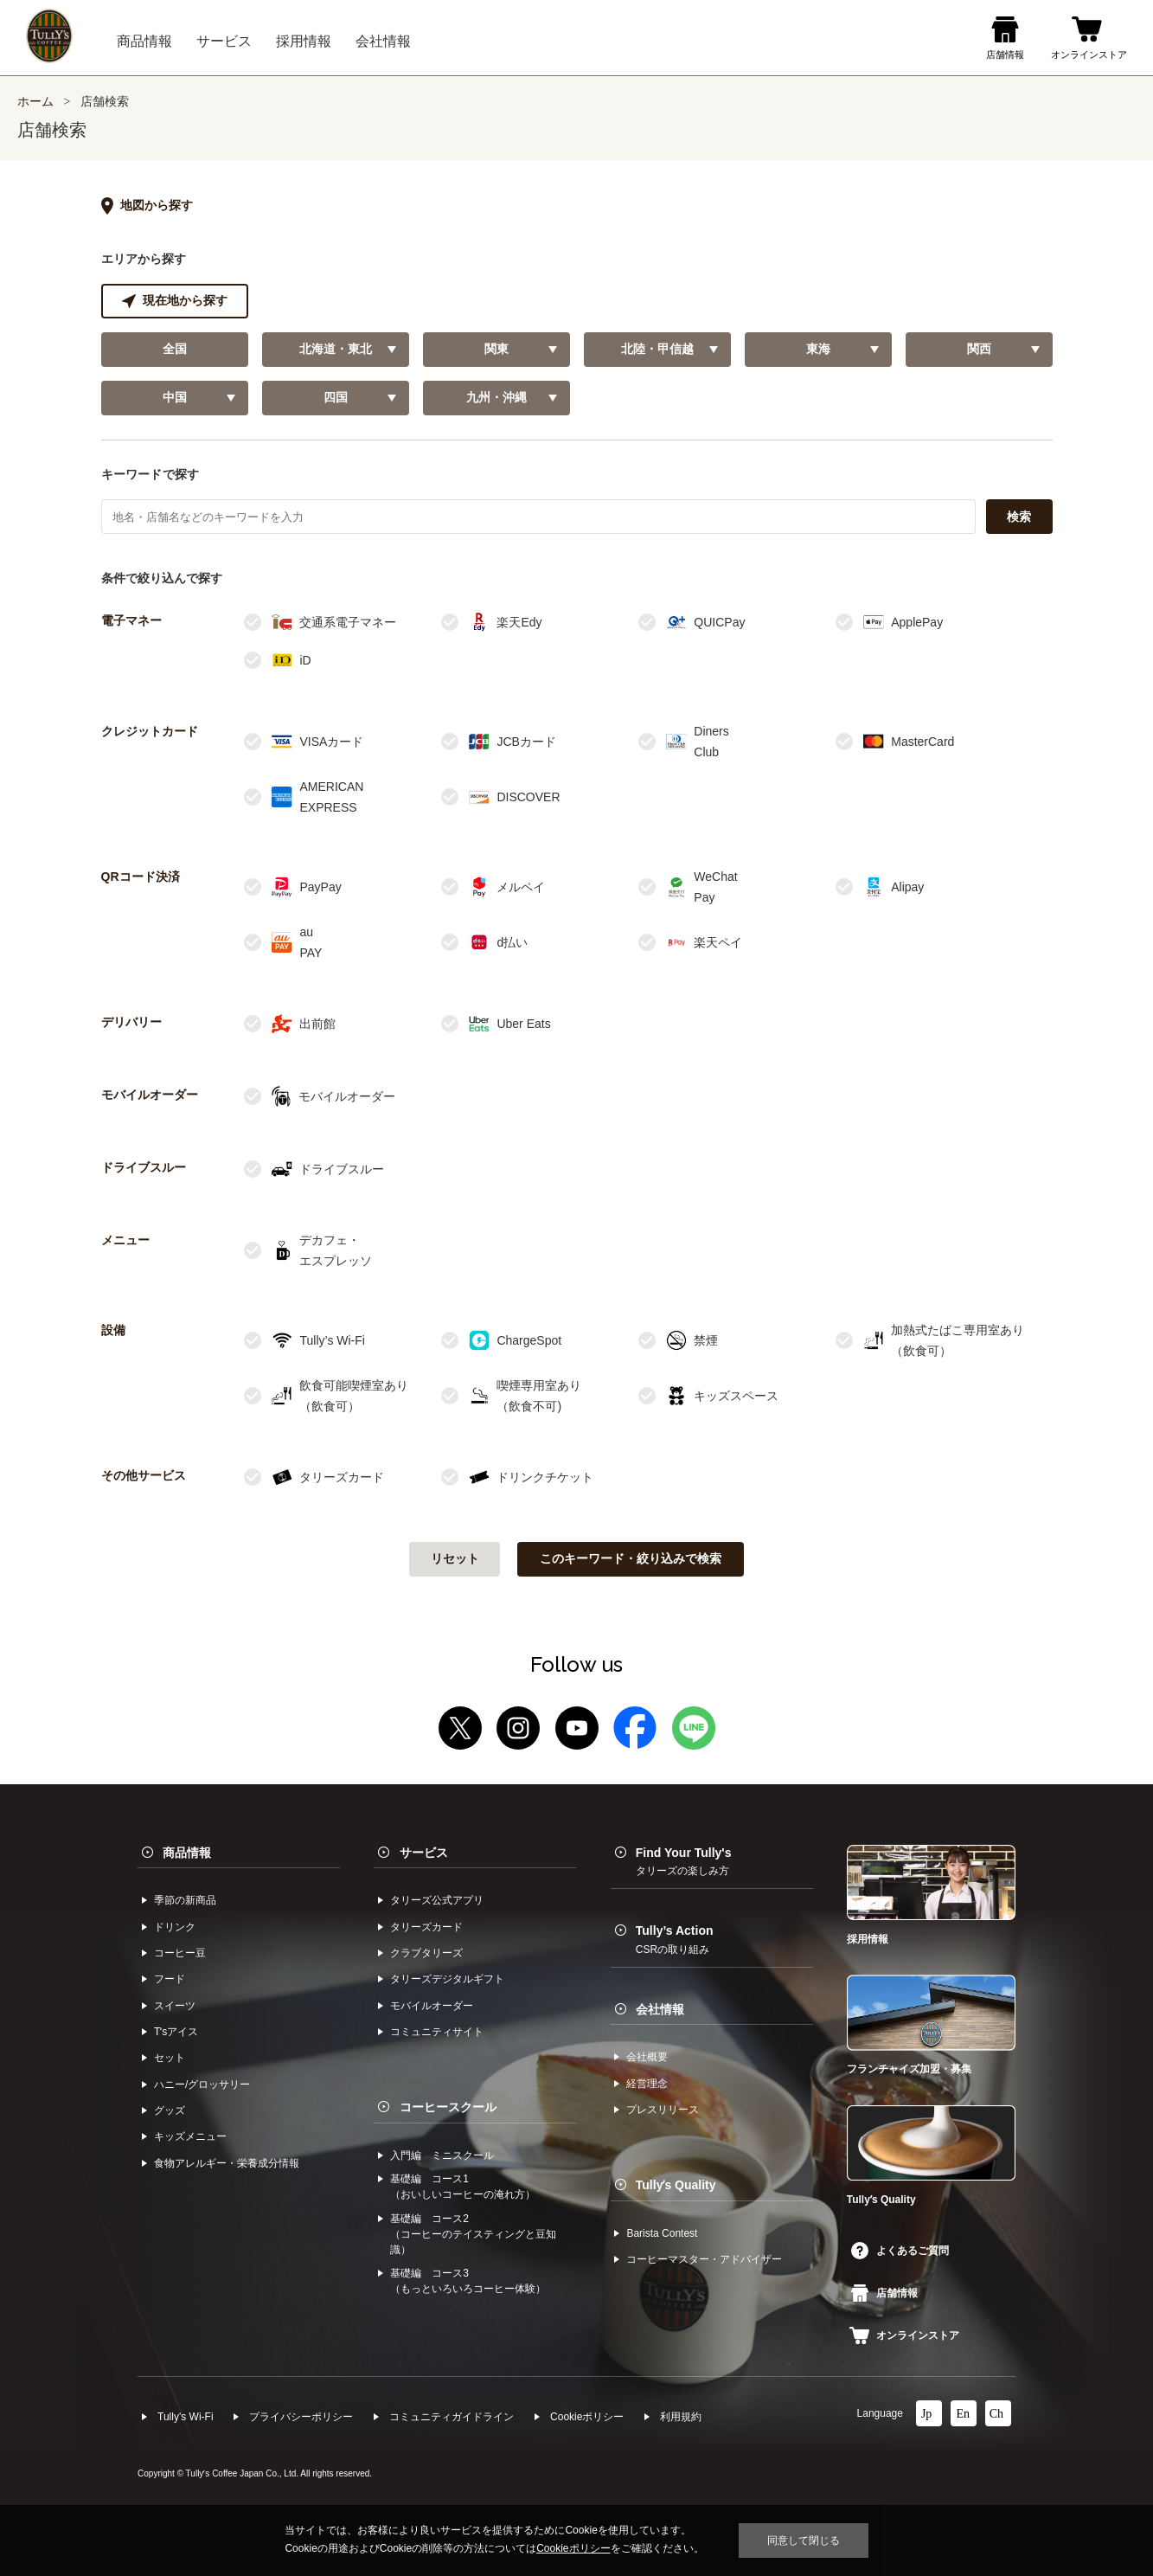 The height and width of the screenshot is (2576, 1153). What do you see at coordinates (904, 2335) in the screenshot?
I see `オンラインストア` at bounding box center [904, 2335].